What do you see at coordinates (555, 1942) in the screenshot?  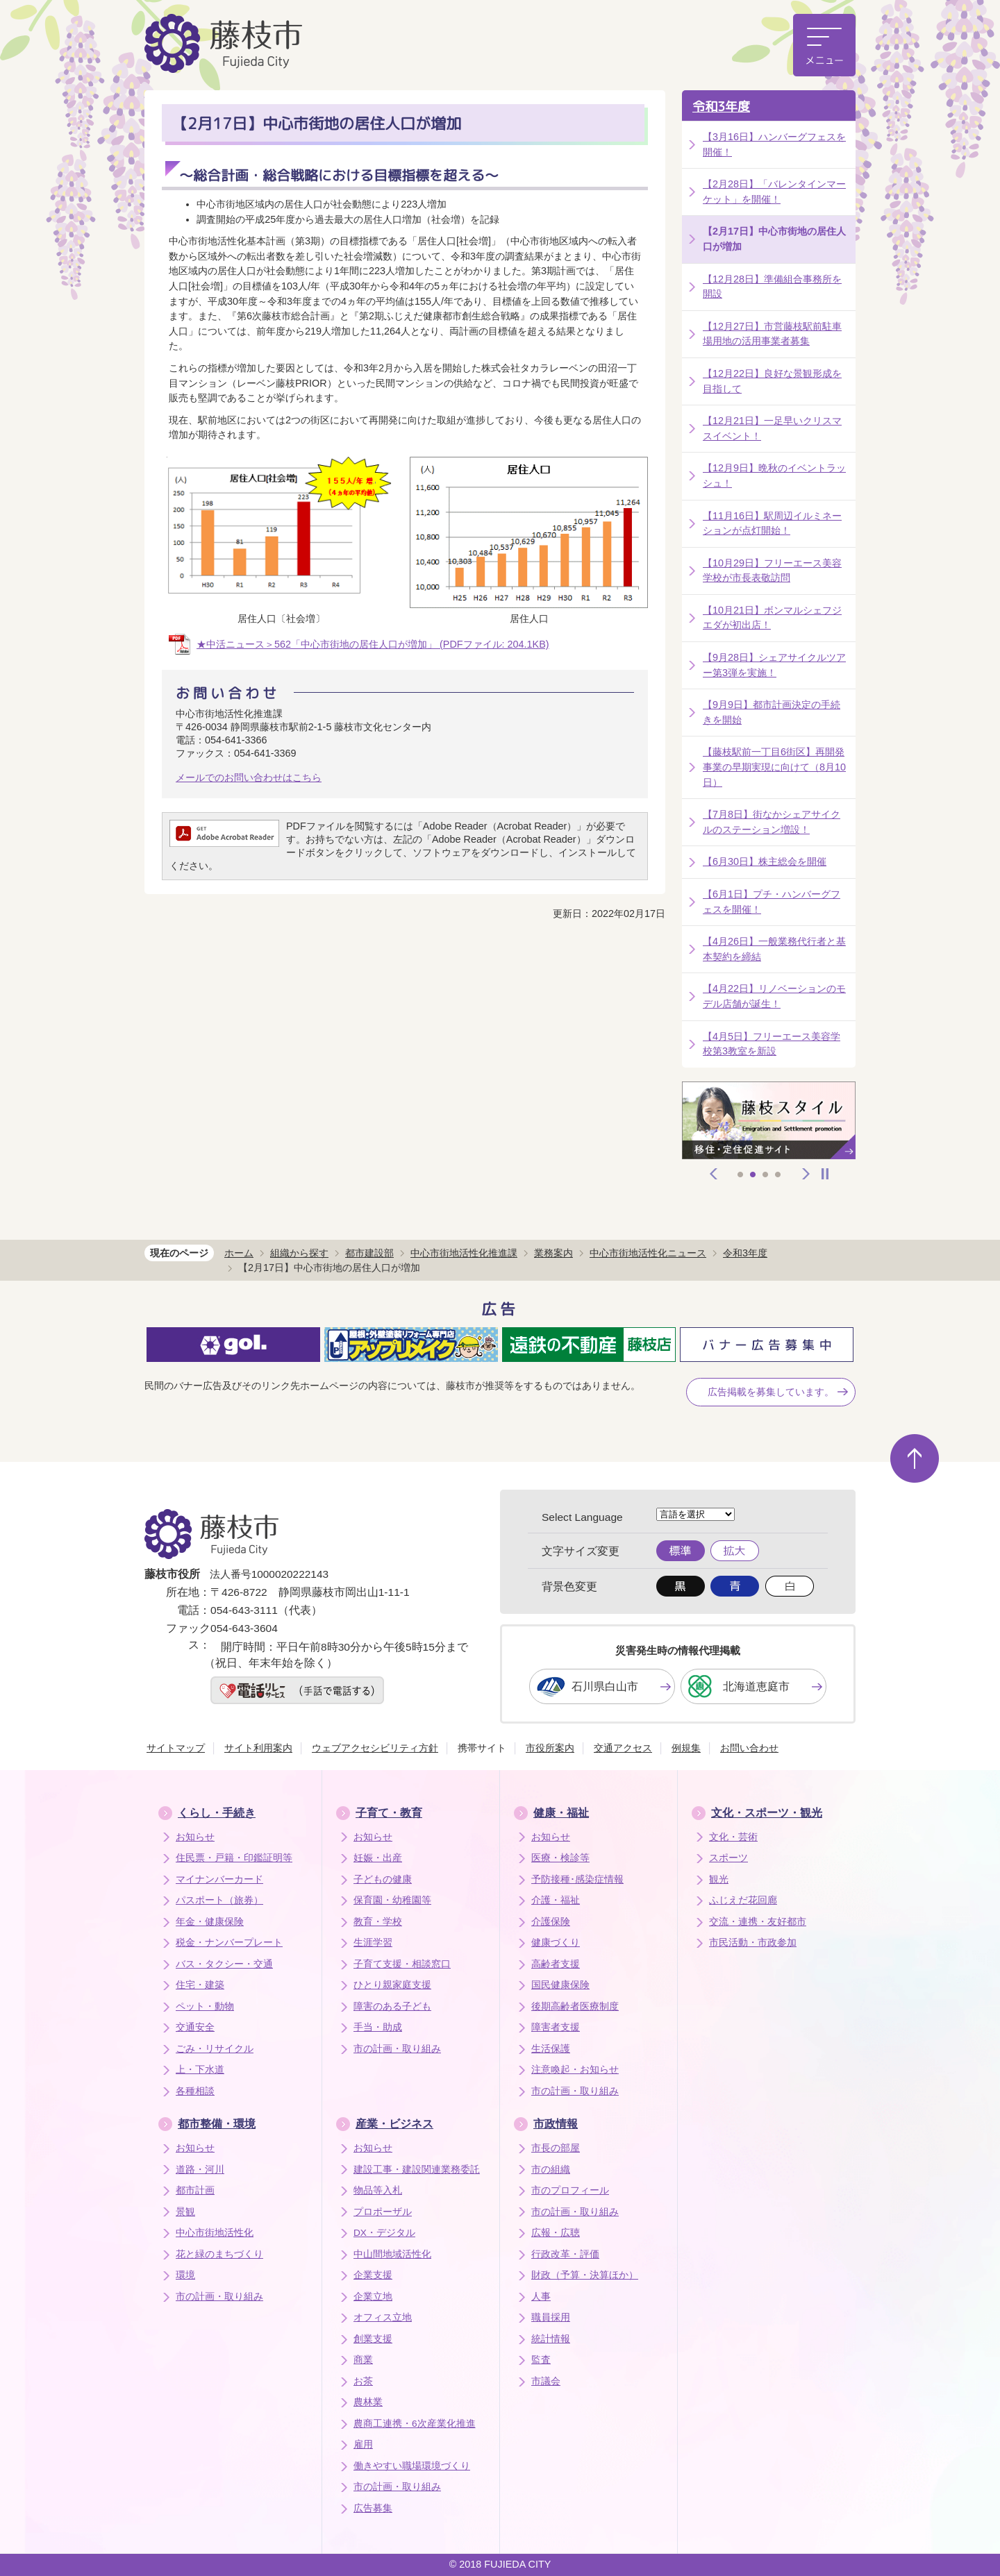 I see `健康づくり` at bounding box center [555, 1942].